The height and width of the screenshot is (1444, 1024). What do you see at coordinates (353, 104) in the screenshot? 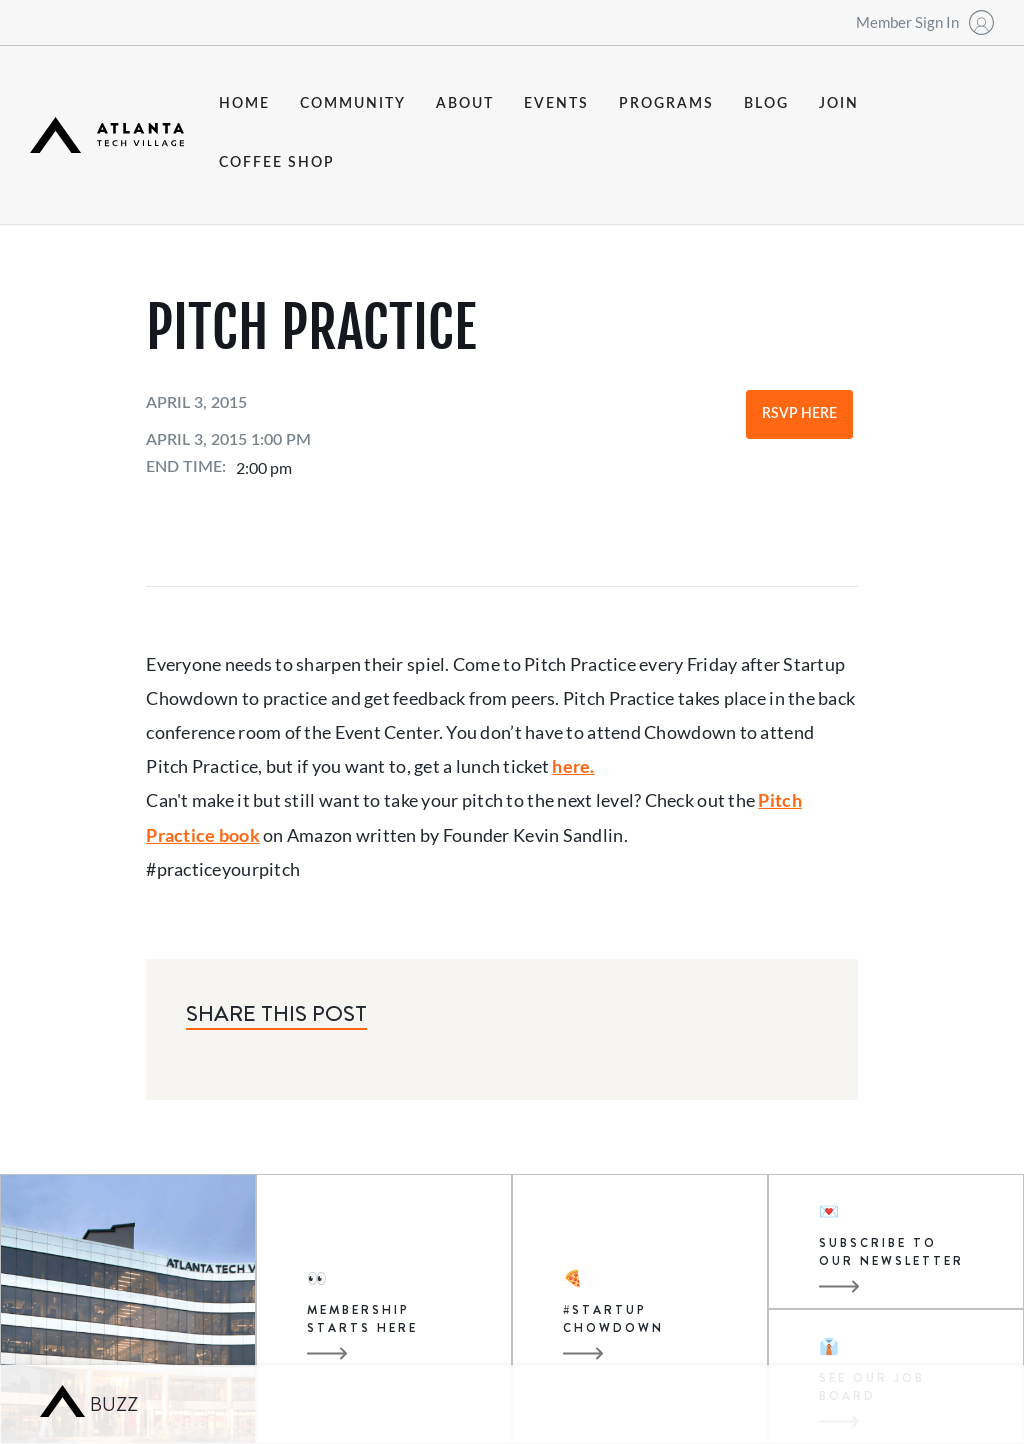
I see `community` at bounding box center [353, 104].